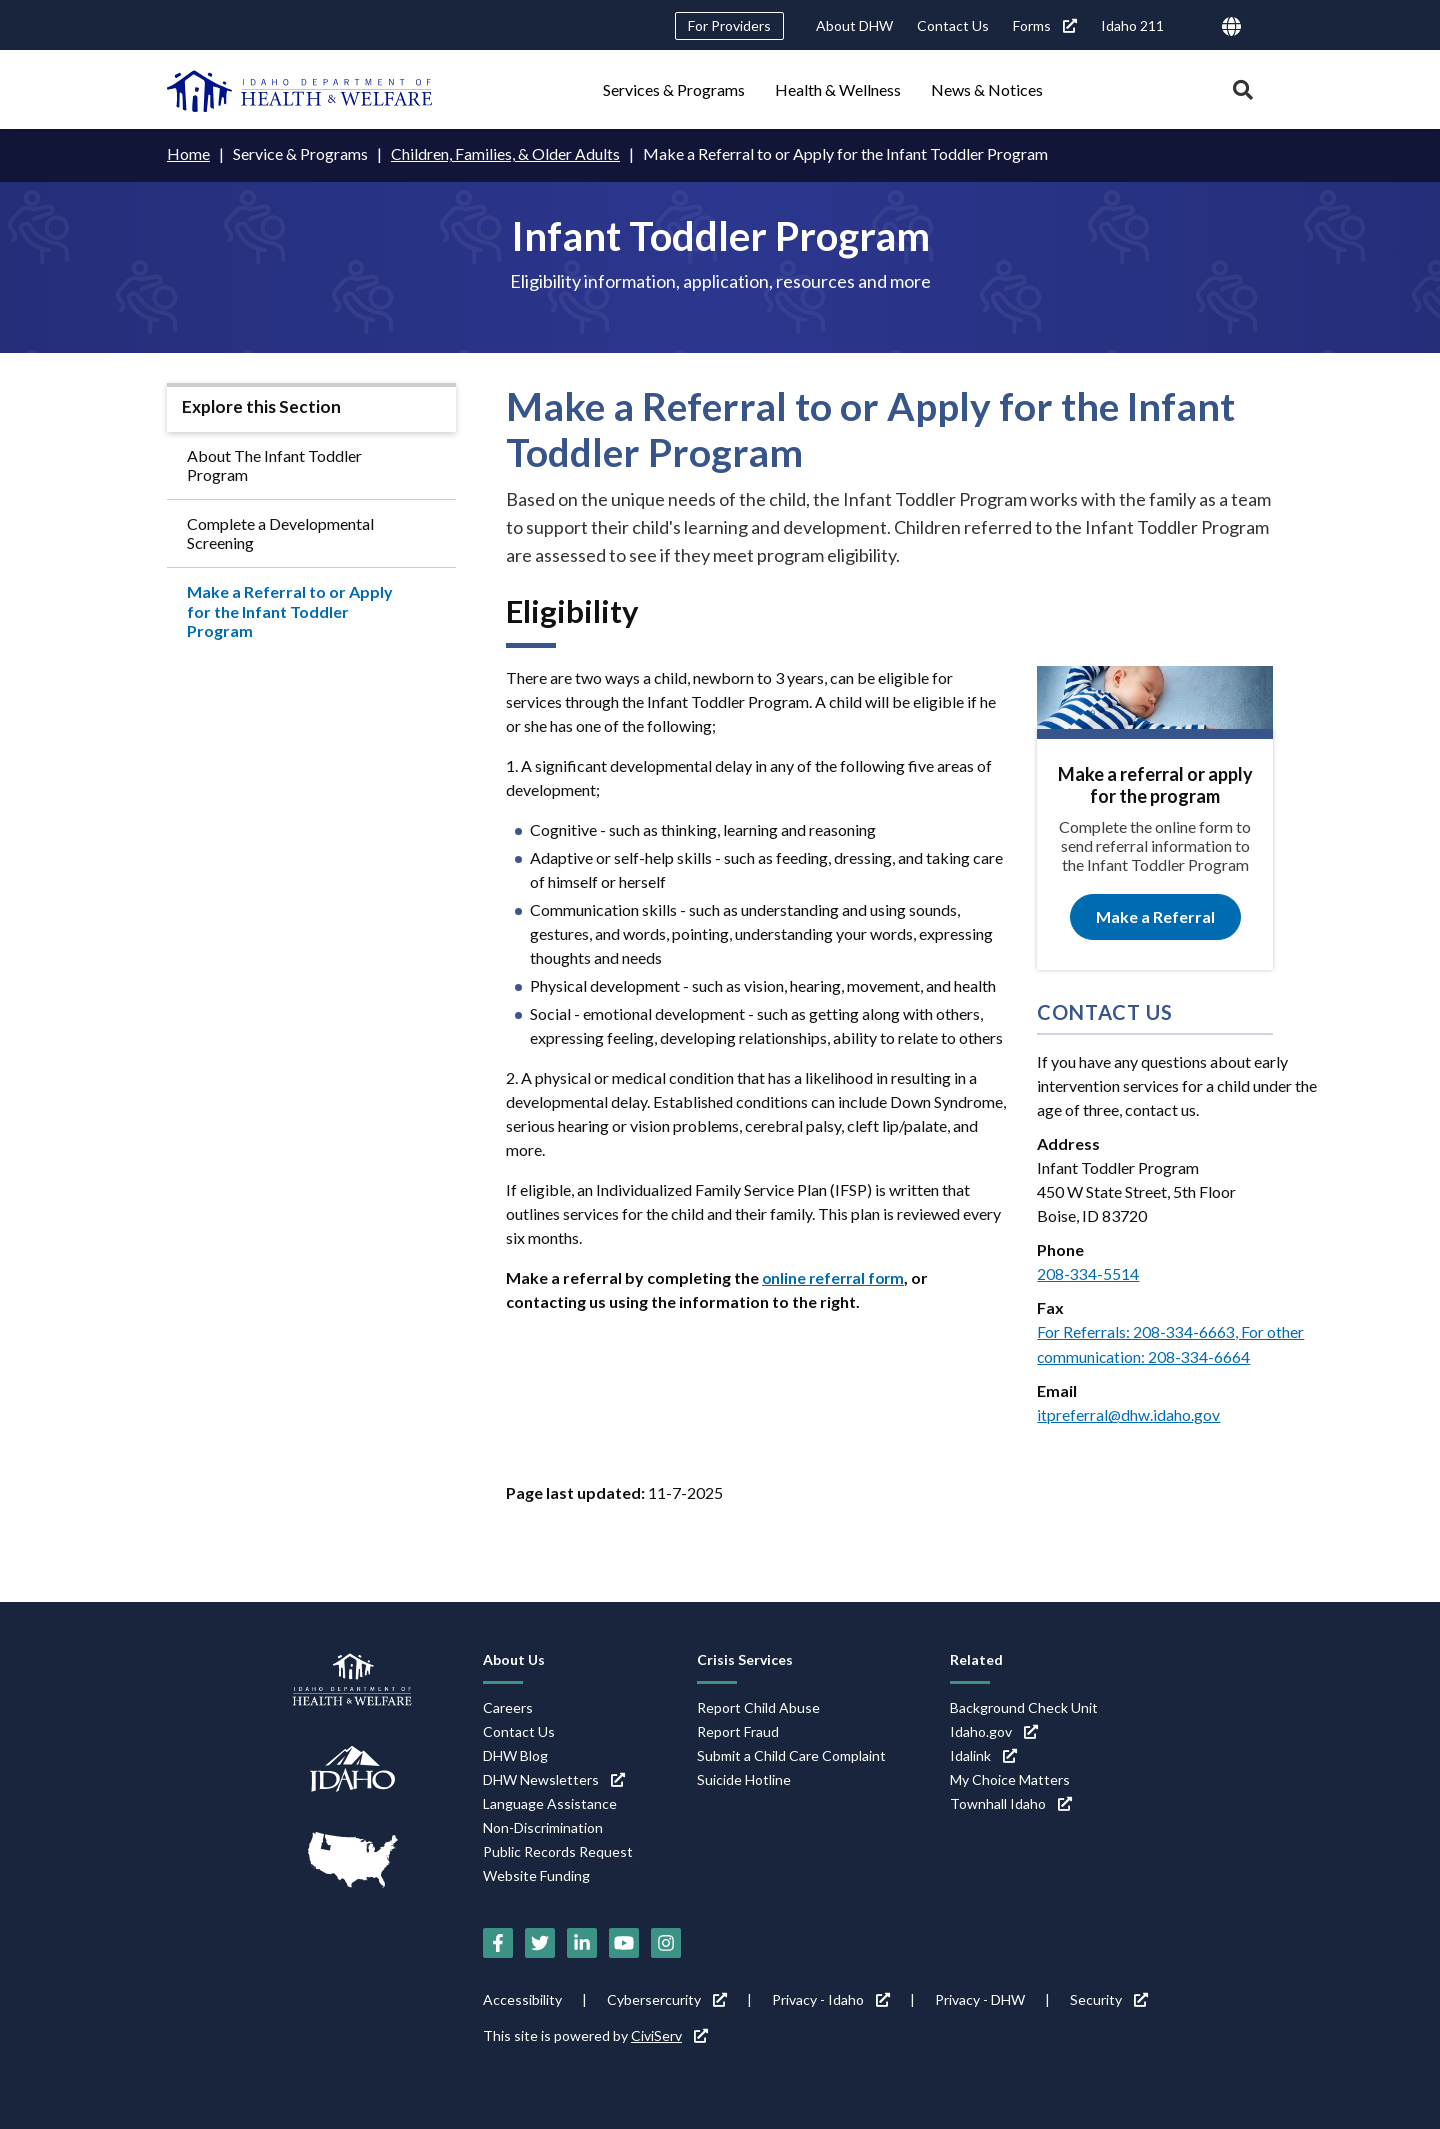  Describe the element at coordinates (854, 25) in the screenshot. I see `About DHW` at that location.